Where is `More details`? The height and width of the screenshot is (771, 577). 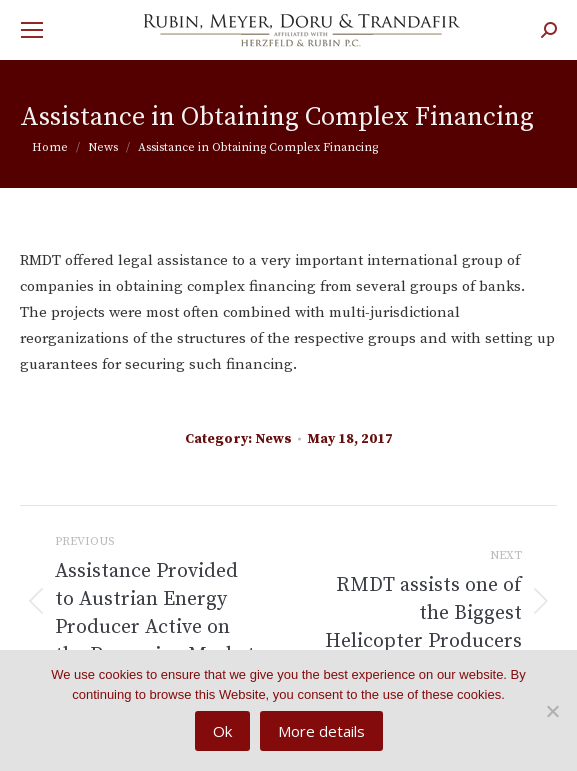 More details is located at coordinates (321, 731).